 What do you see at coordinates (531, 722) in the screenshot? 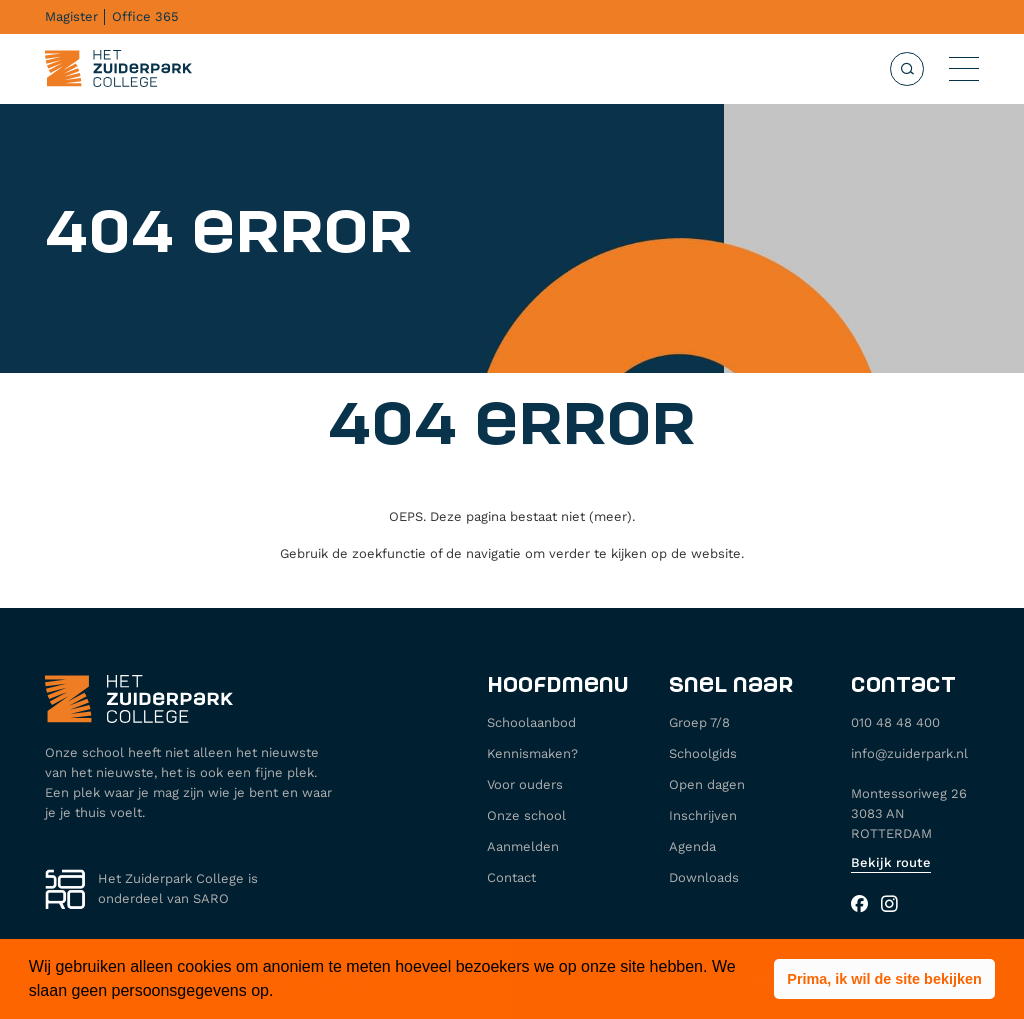
I see `Schoolaanbod` at bounding box center [531, 722].